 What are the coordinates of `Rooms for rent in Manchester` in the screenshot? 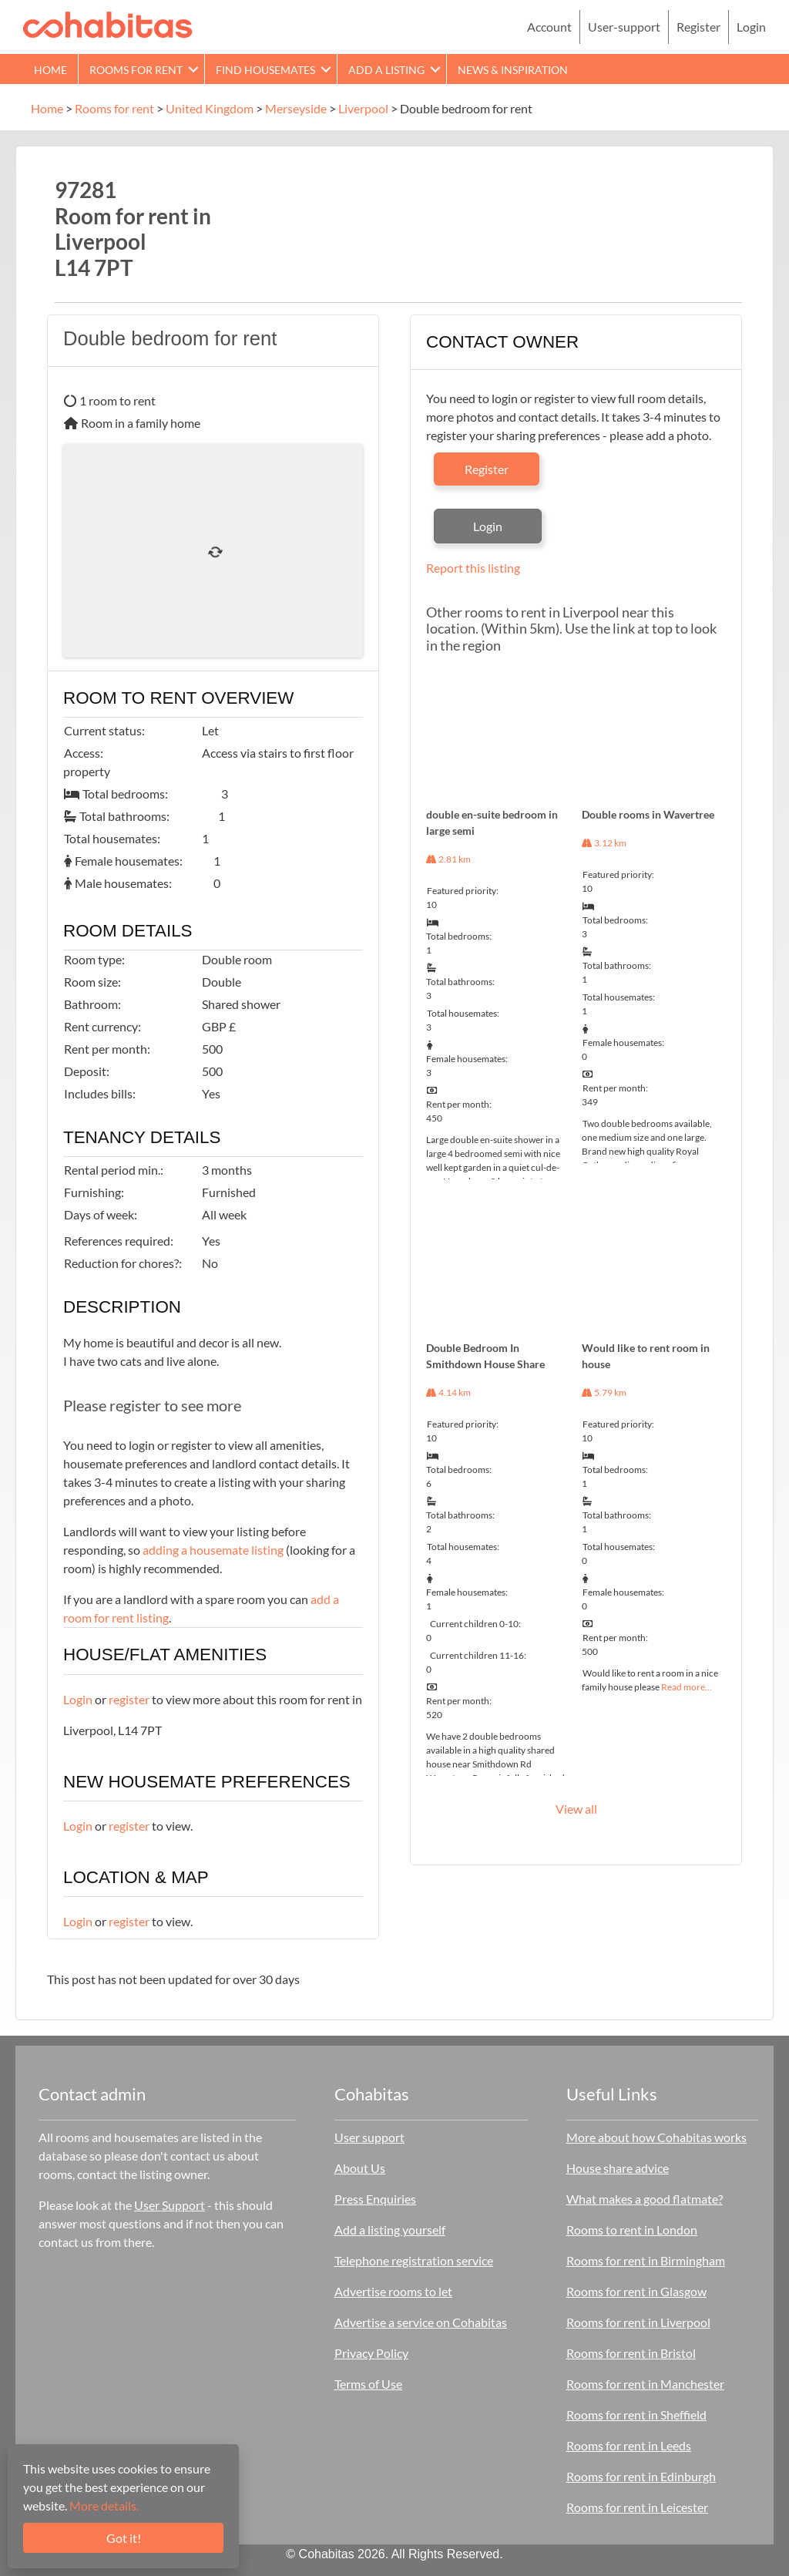 It's located at (645, 2383).